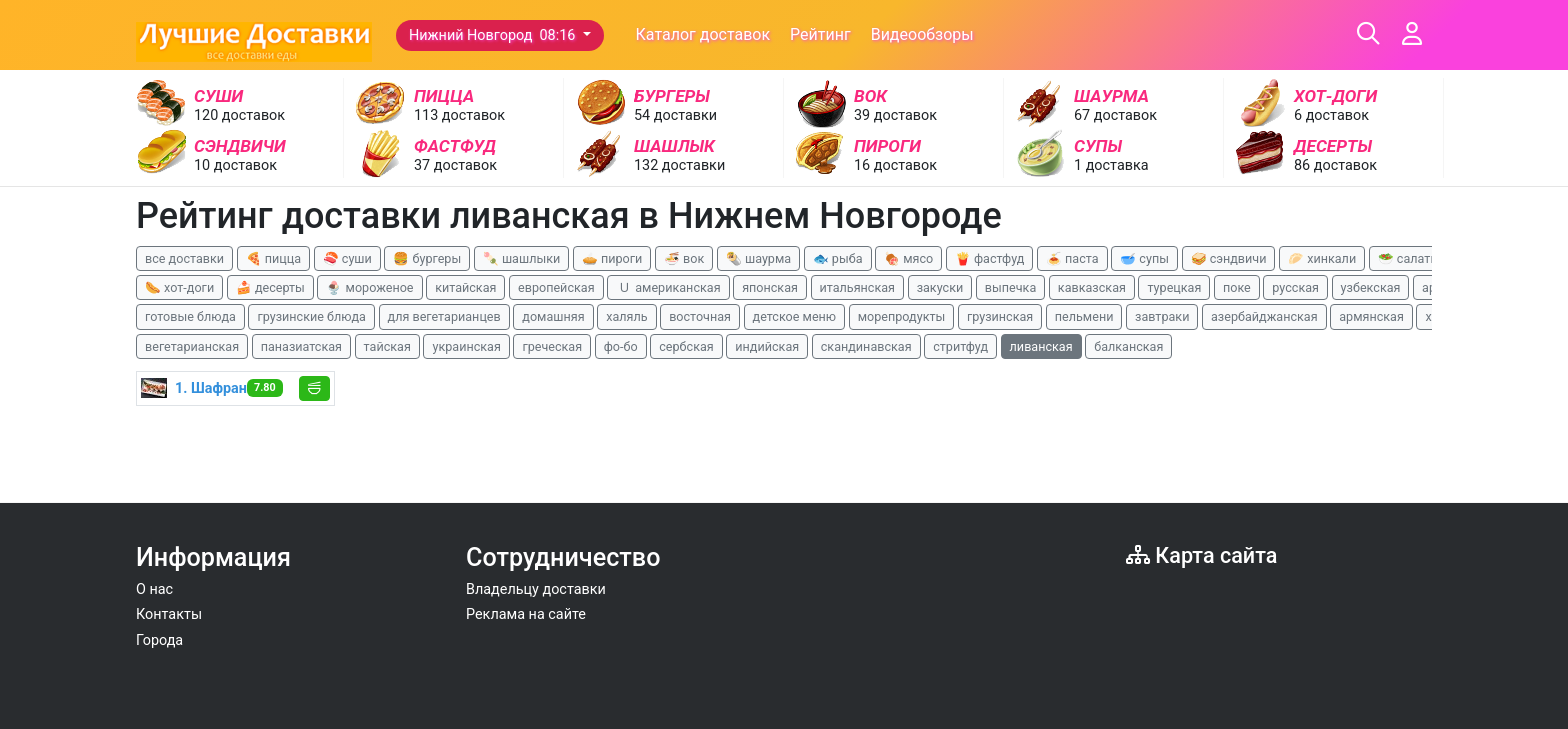  What do you see at coordinates (626, 316) in the screenshot?
I see `халяль` at bounding box center [626, 316].